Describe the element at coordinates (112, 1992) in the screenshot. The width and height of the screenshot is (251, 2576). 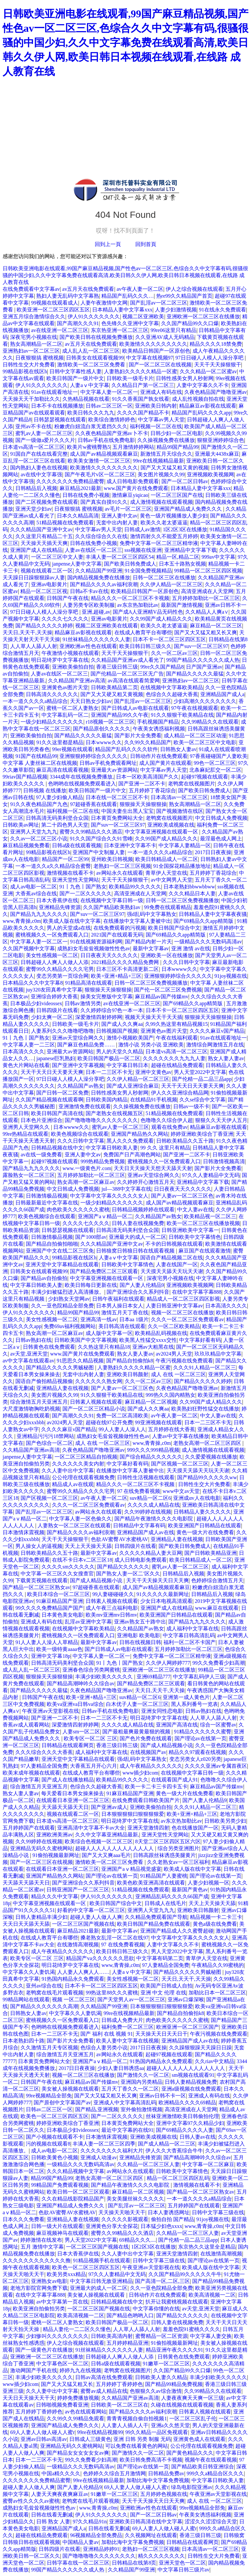
I see `99热这里88久久久蜜桃` at that location.